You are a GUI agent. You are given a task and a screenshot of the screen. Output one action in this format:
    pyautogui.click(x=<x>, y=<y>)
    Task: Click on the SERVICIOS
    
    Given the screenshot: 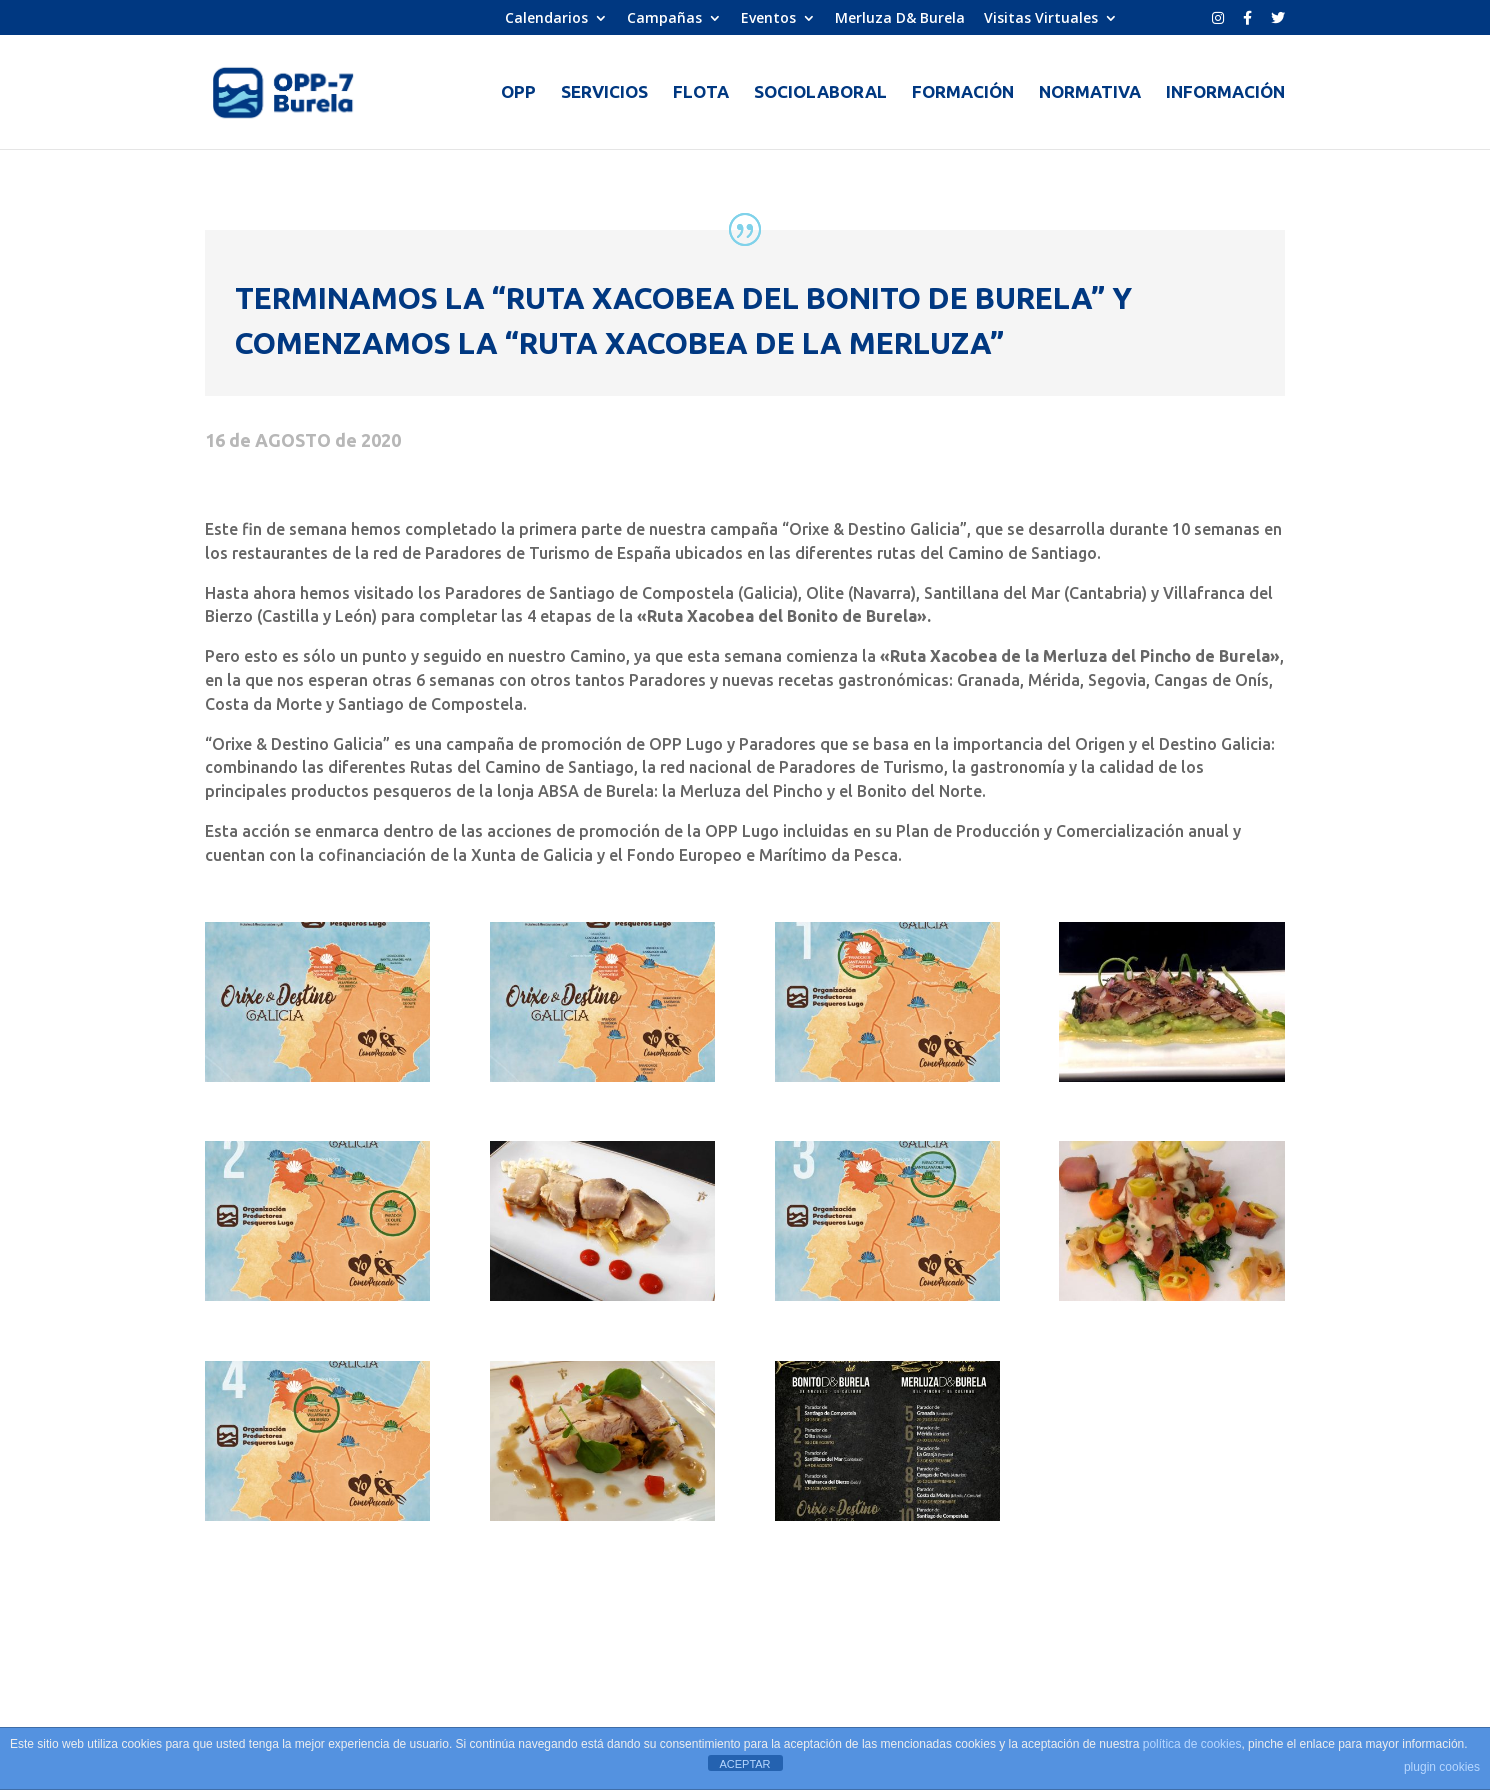 What is the action you would take?
    pyautogui.click(x=604, y=93)
    